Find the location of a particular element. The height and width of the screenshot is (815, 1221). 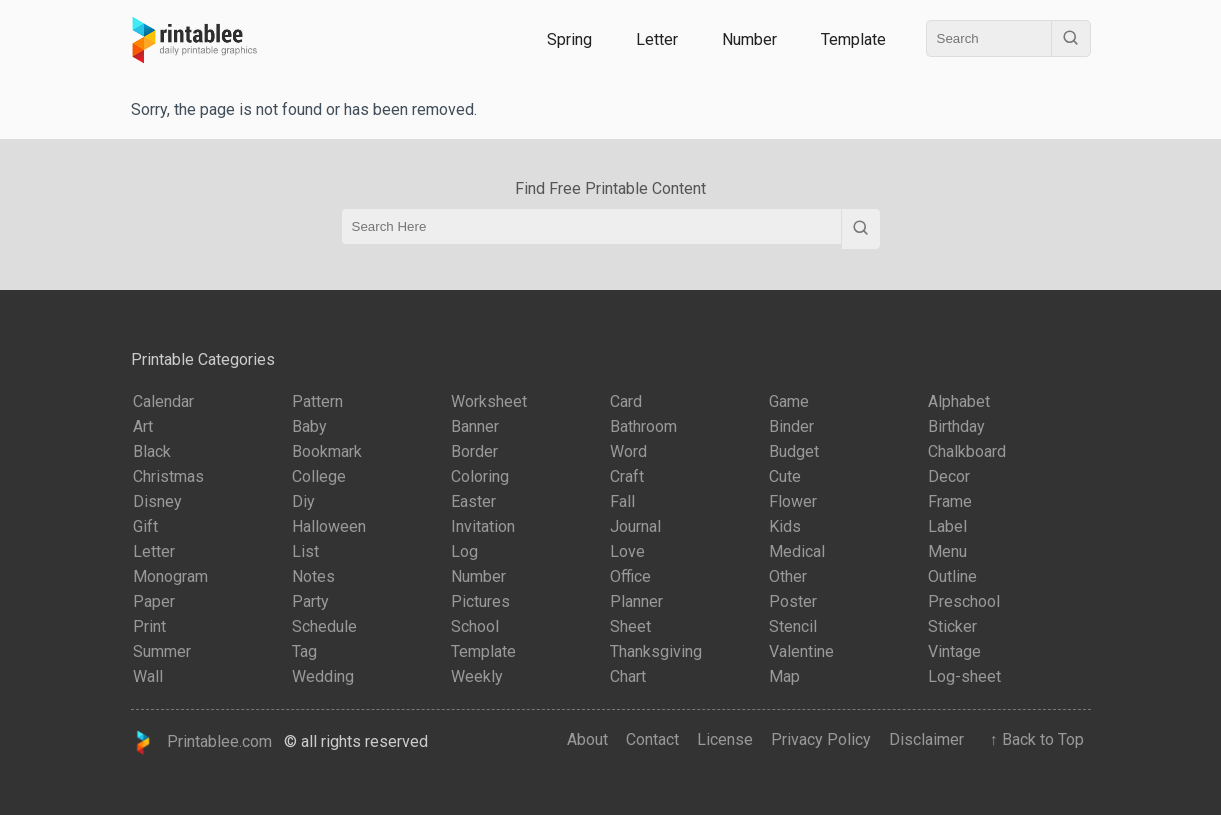

Map is located at coordinates (784, 676).